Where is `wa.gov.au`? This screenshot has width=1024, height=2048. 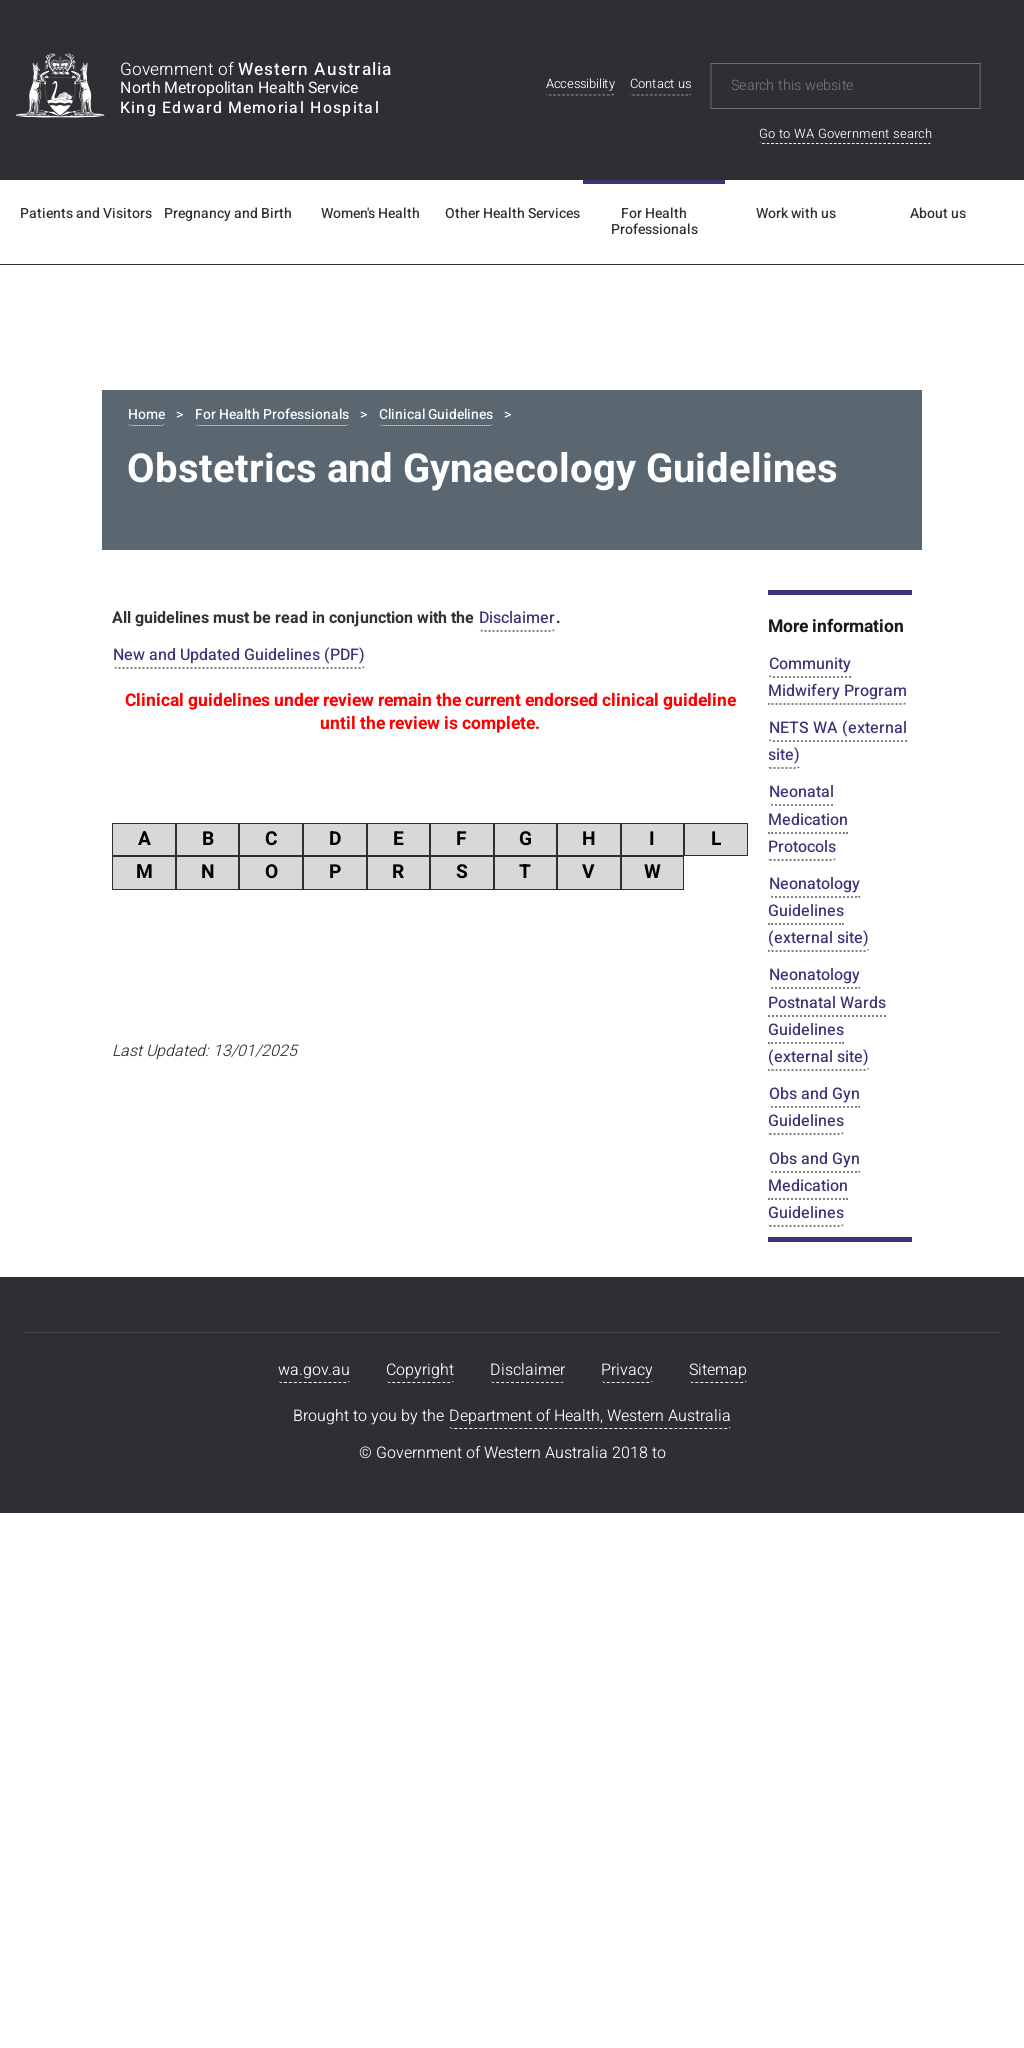
wa.gov.au is located at coordinates (314, 1914).